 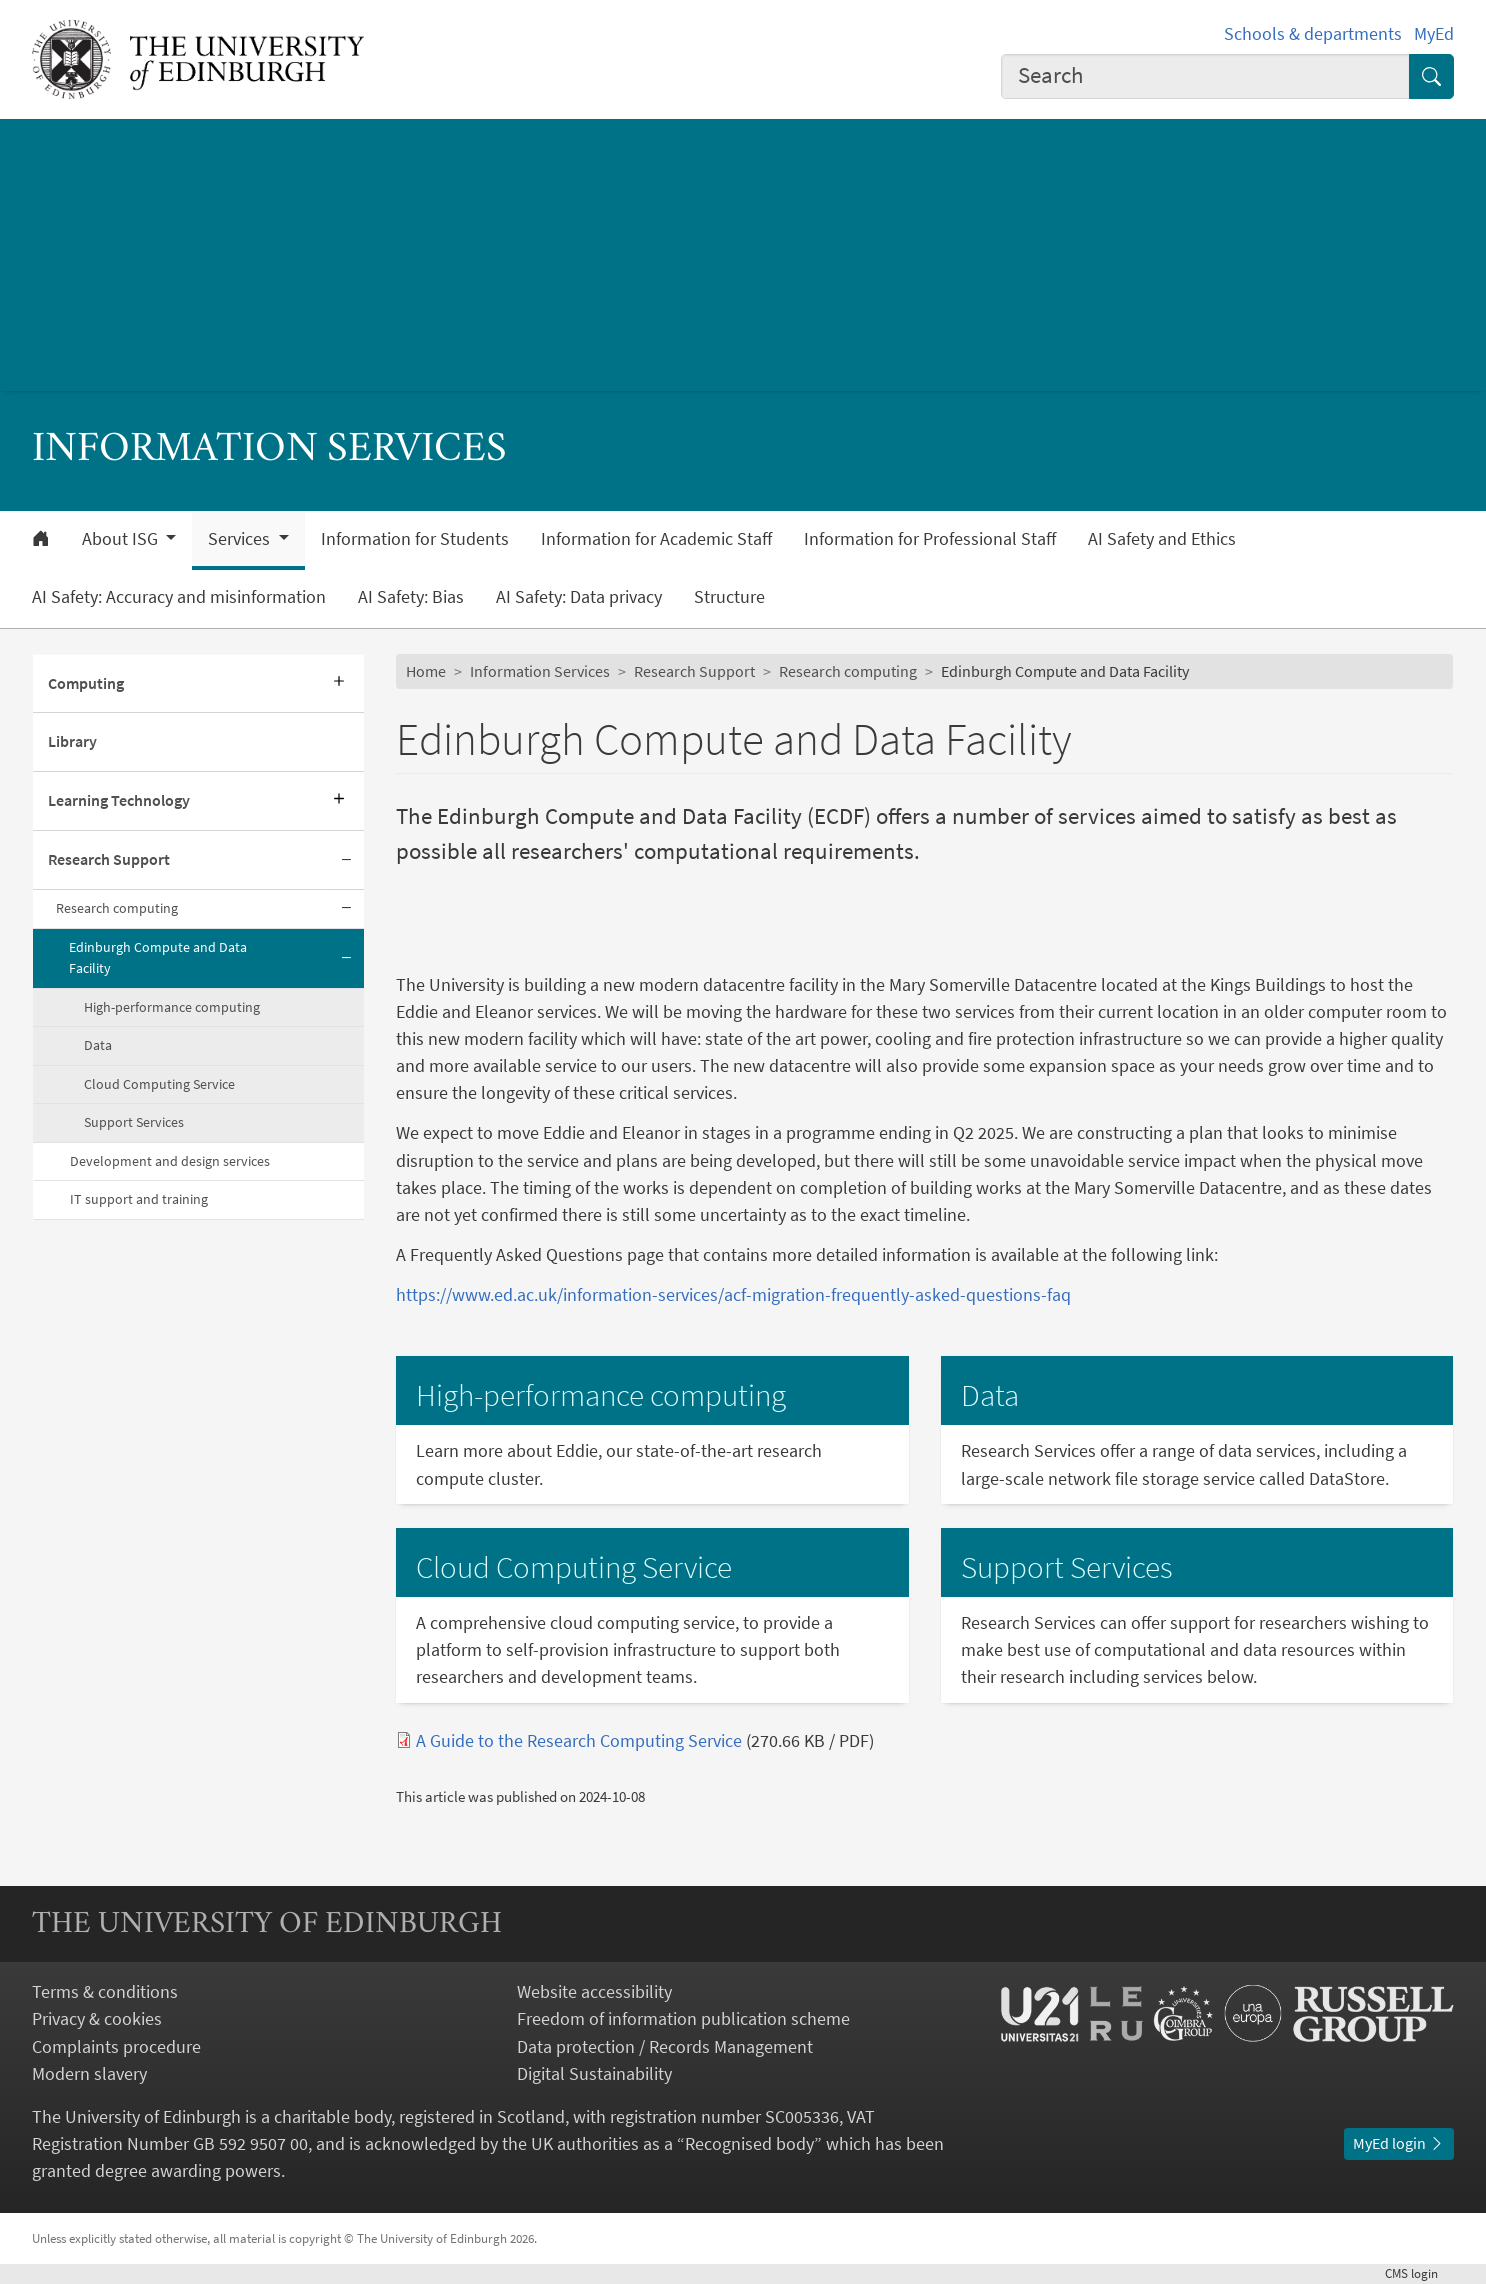 I want to click on Edinburgh Compute and Data Facility, so click(x=158, y=958).